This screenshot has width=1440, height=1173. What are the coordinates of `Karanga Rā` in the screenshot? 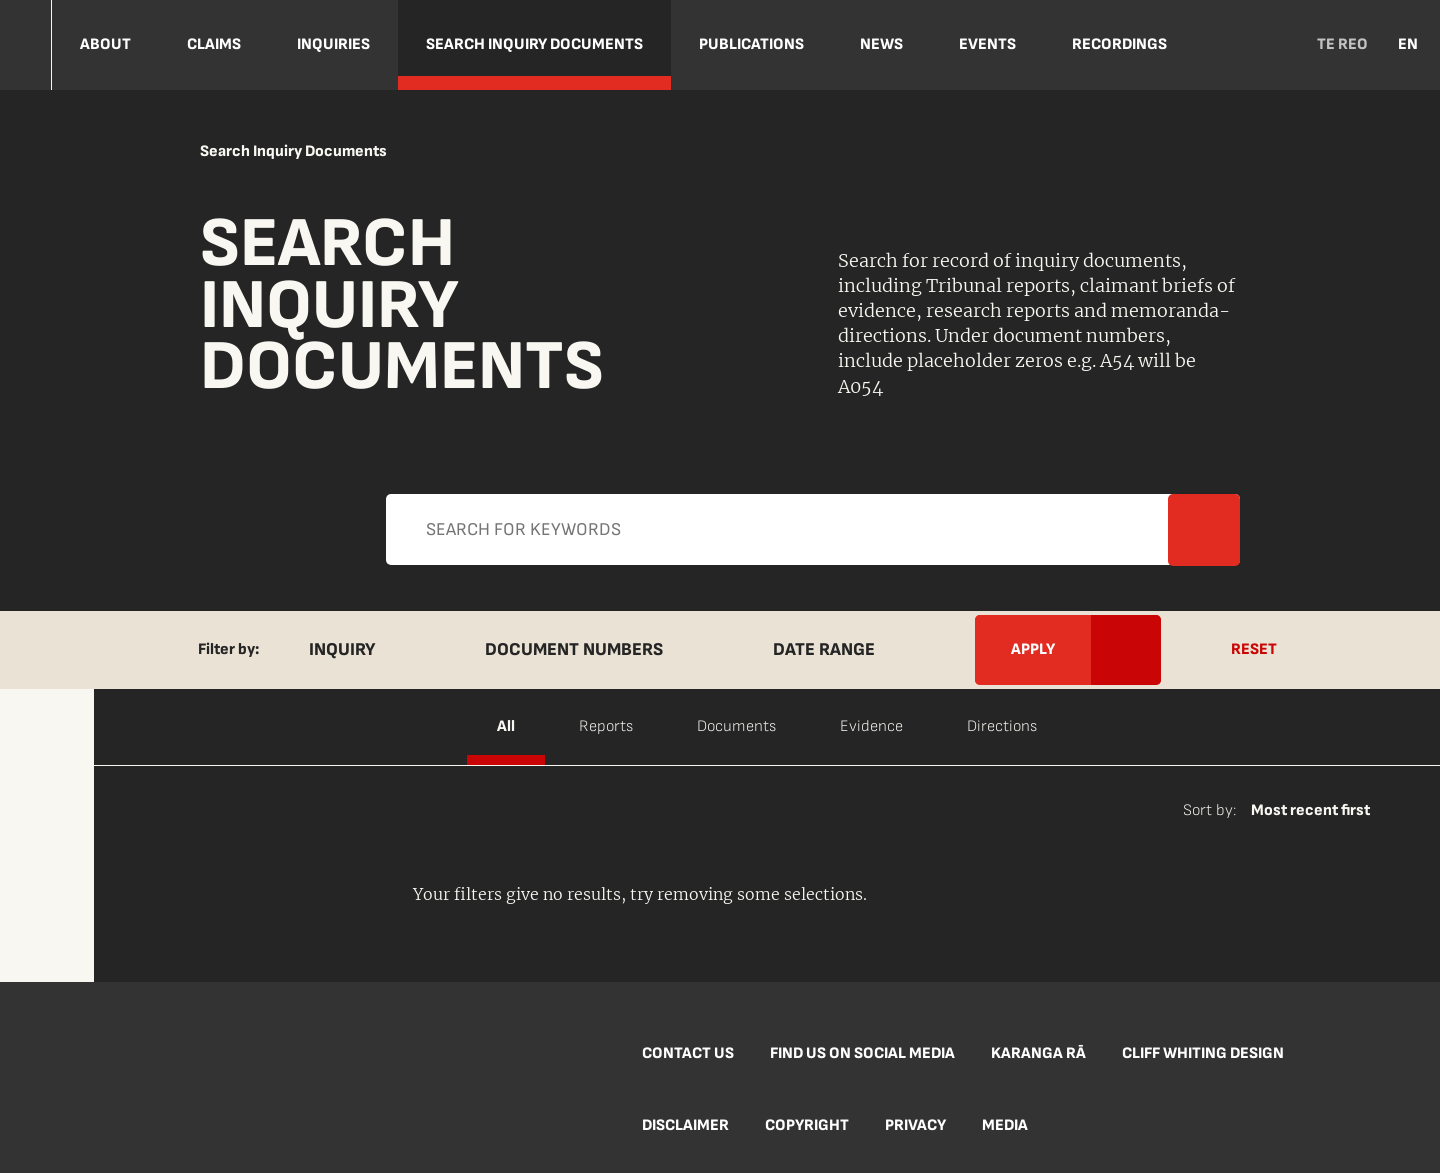 It's located at (1038, 1053).